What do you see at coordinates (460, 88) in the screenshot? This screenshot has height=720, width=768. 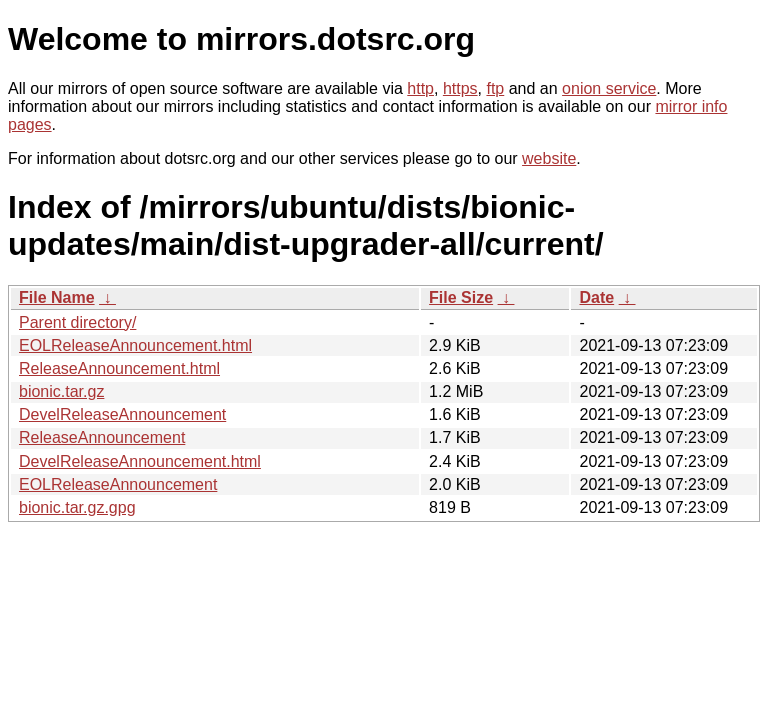 I see `https` at bounding box center [460, 88].